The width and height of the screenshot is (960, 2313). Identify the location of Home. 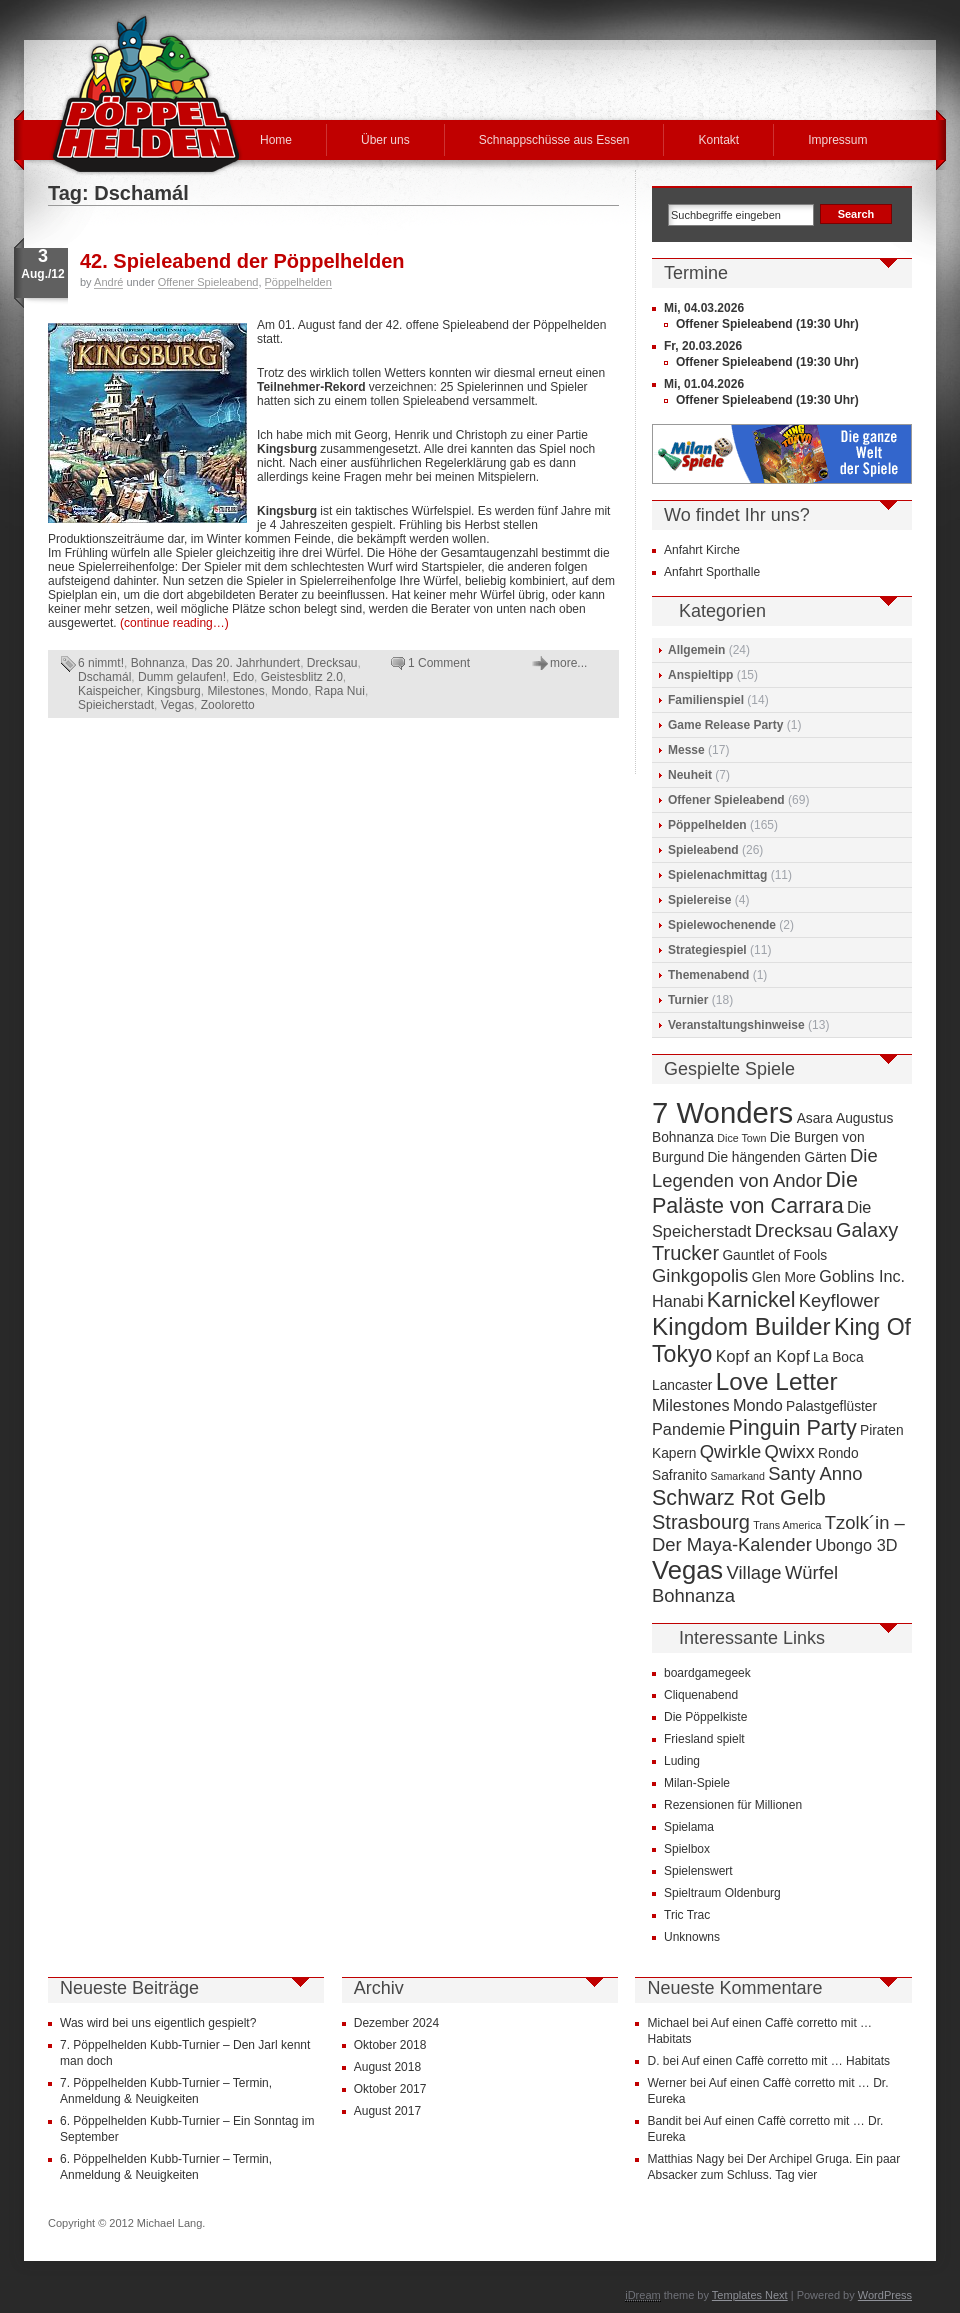
(276, 140).